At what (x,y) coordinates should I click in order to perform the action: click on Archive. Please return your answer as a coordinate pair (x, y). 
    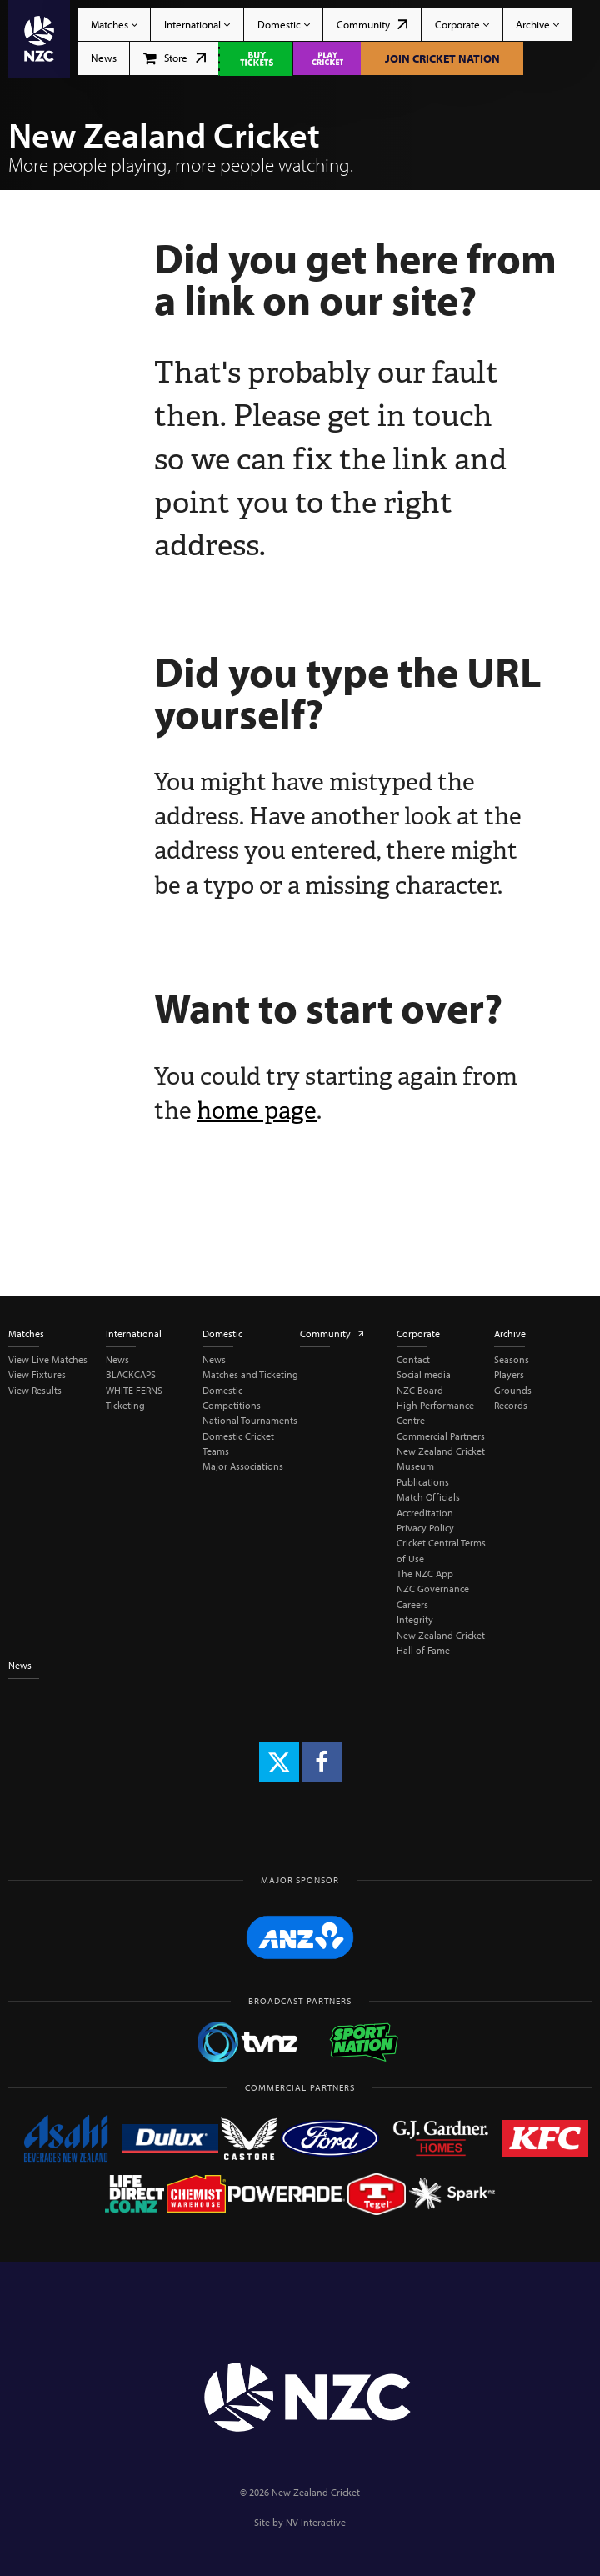
    Looking at the image, I should click on (537, 24).